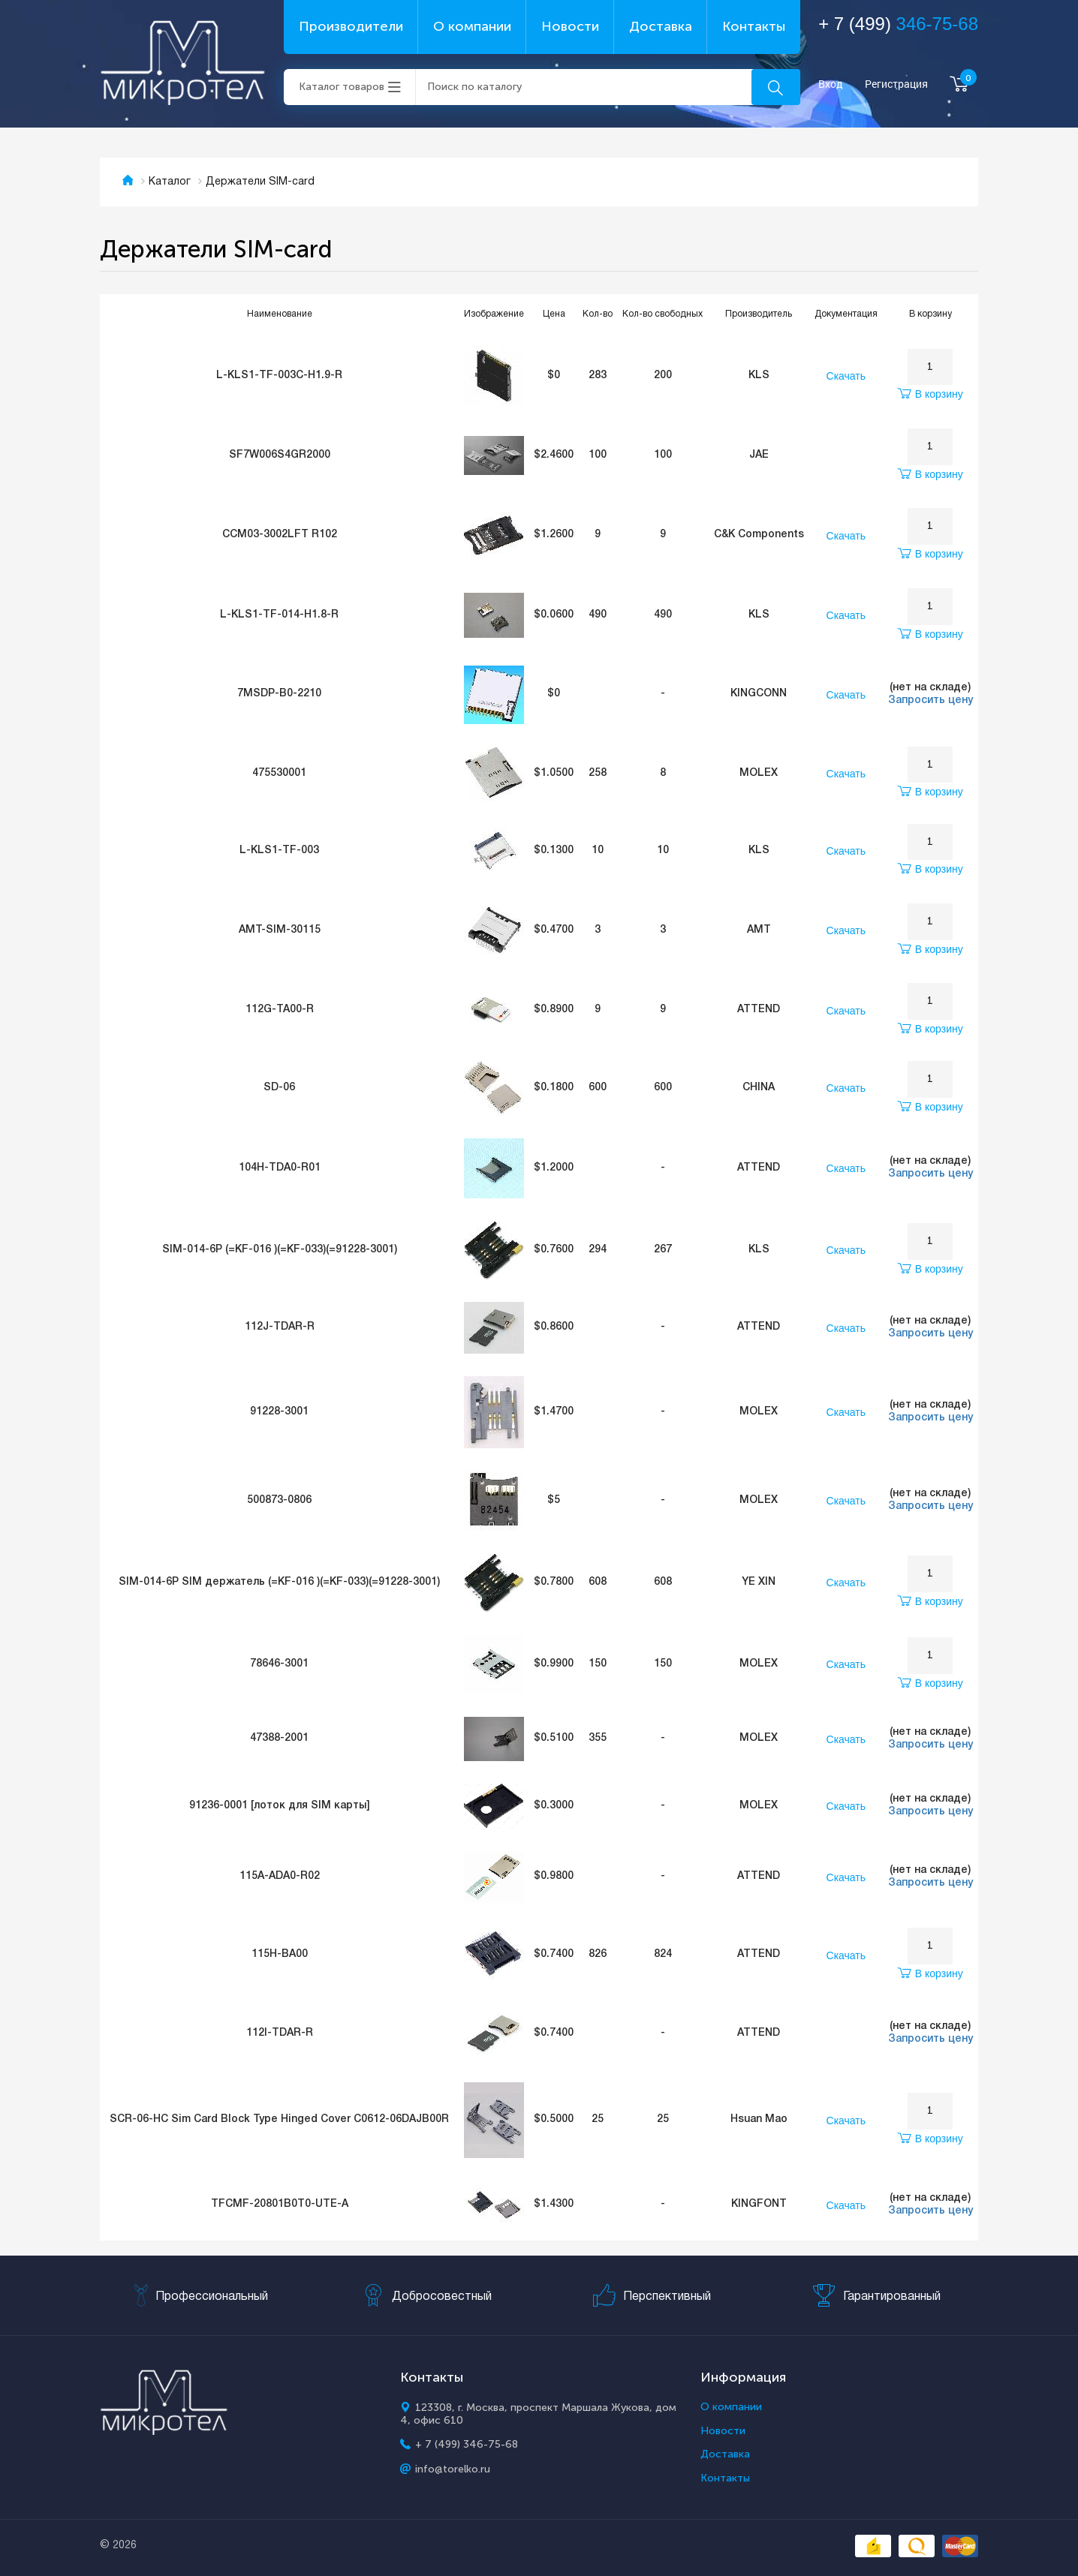 The image size is (1078, 2576). Describe the element at coordinates (279, 1250) in the screenshot. I see `SIM-014-6P (=KF-016 )(=KF-033)(=91228-3001)` at that location.